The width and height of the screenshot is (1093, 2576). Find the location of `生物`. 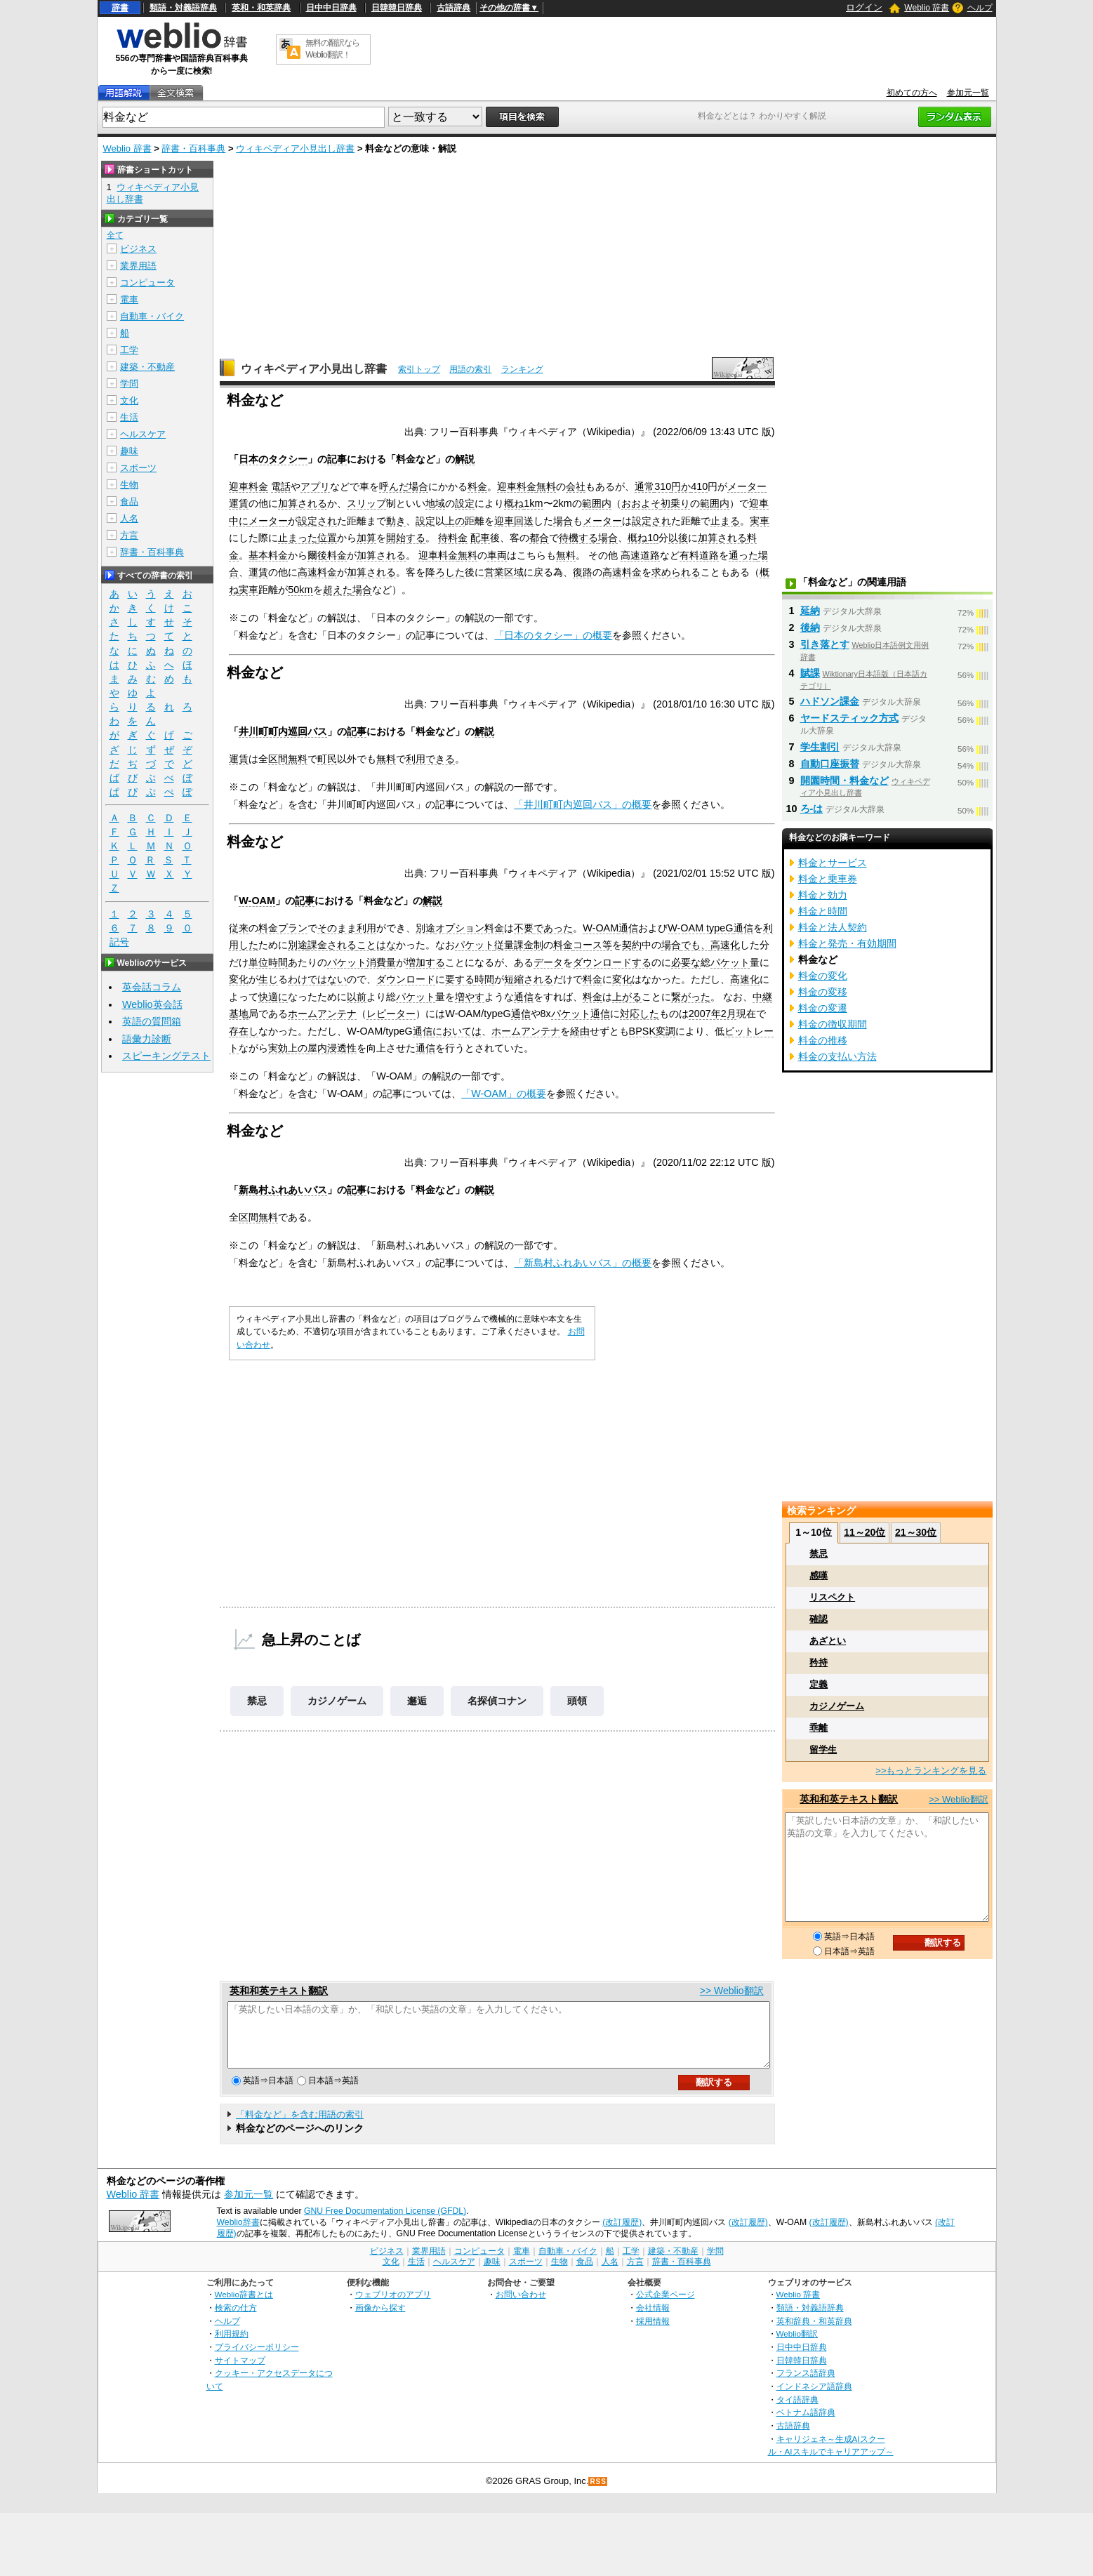

生物 is located at coordinates (129, 484).